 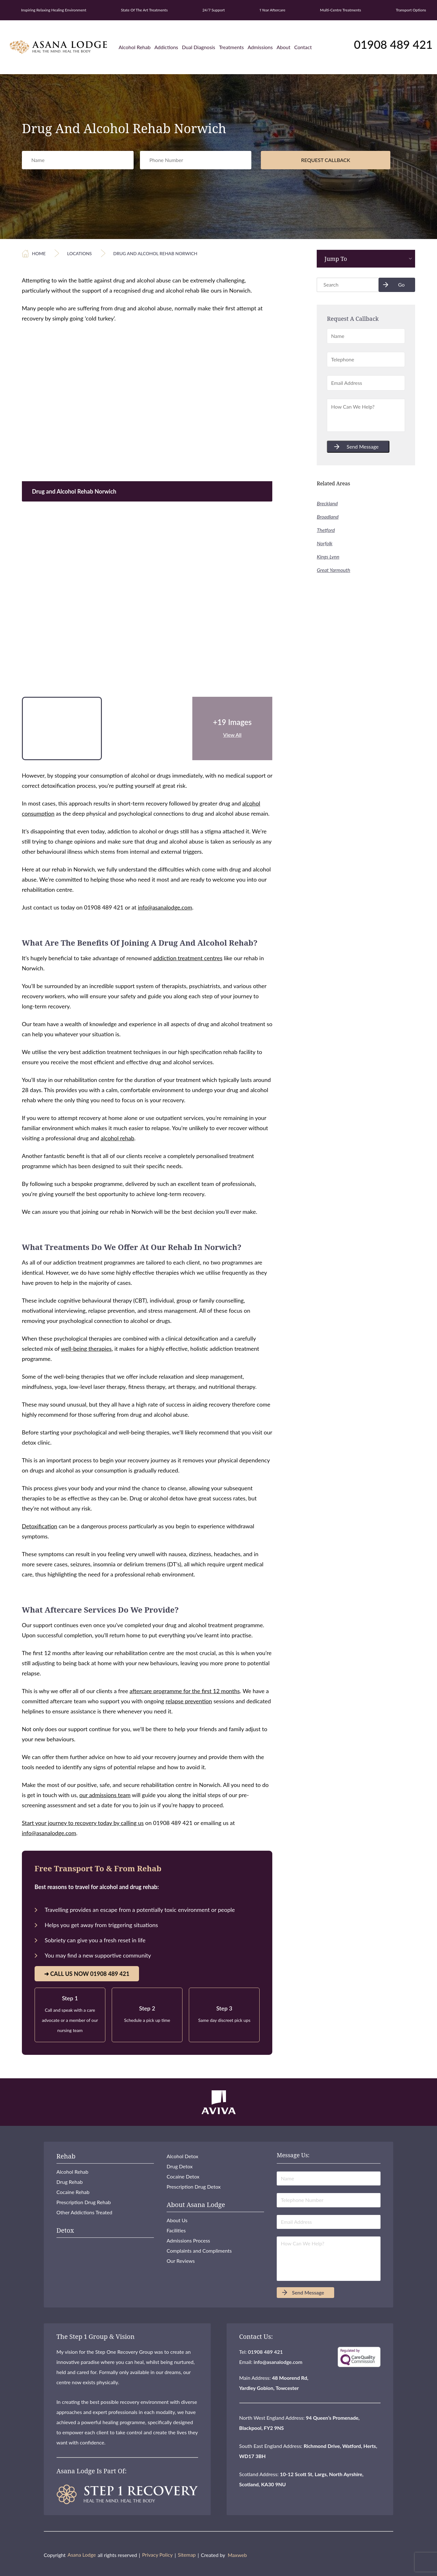 What do you see at coordinates (157, 2555) in the screenshot?
I see `Privacy Policy` at bounding box center [157, 2555].